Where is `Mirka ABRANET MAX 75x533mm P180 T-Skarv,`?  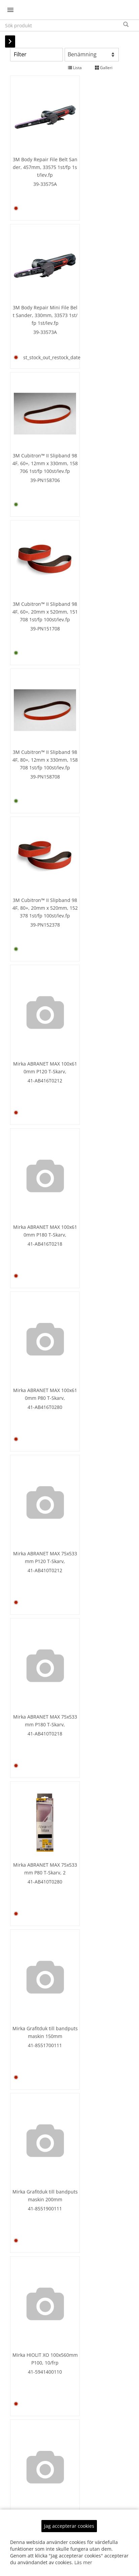
Mirka ABRANET MAX 75x533mm P180 T-Skarv, is located at coordinates (35, 827).